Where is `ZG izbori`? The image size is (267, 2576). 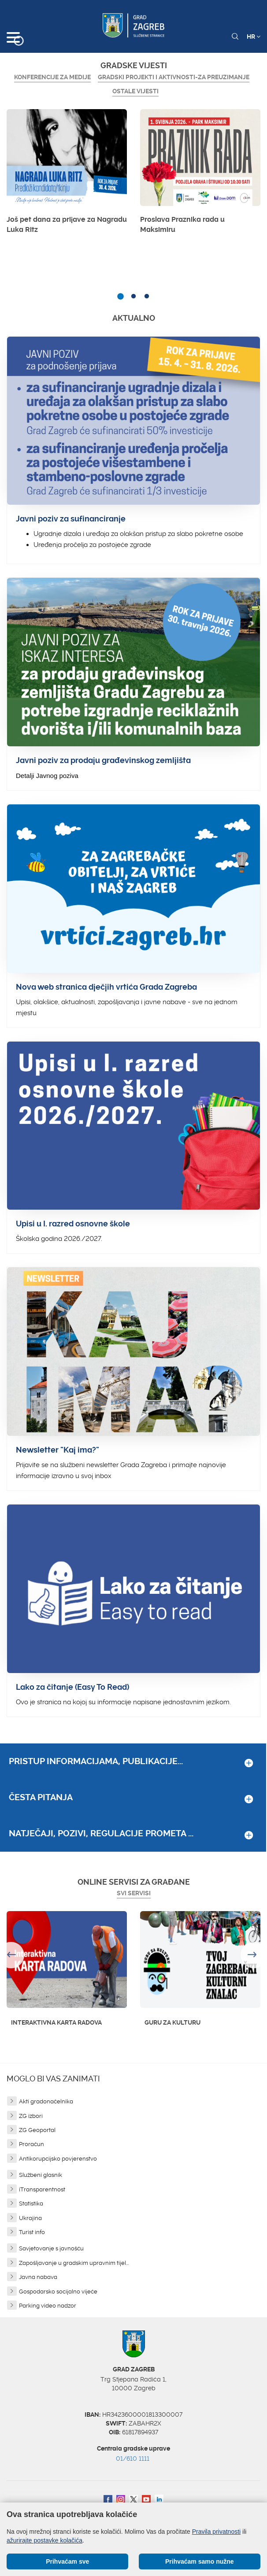
ZG izbori is located at coordinates (31, 2116).